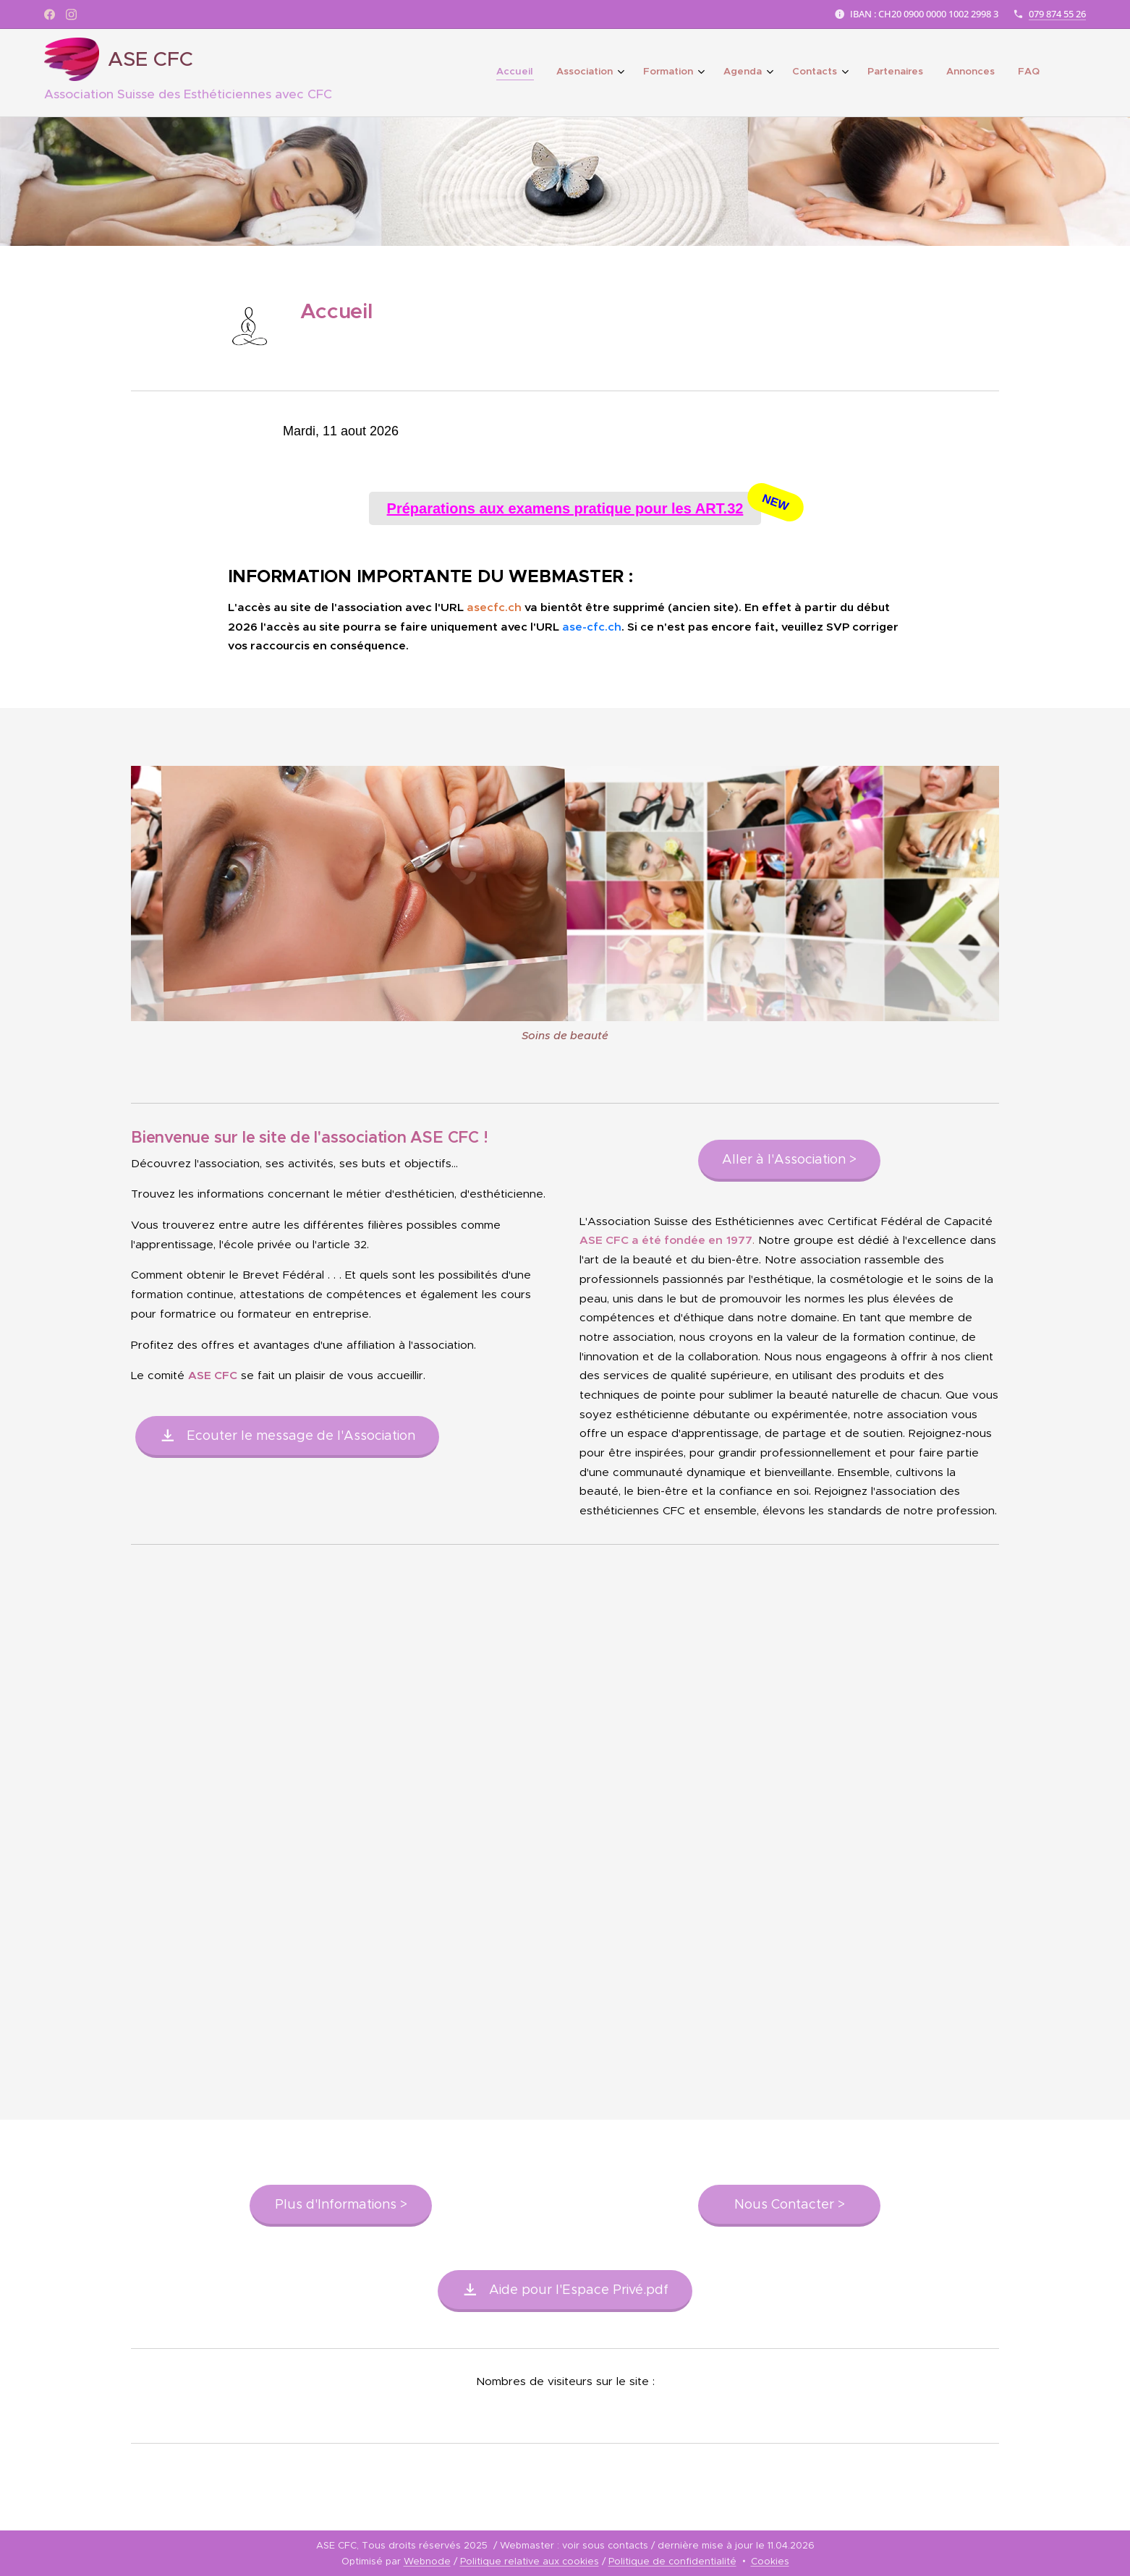  Describe the element at coordinates (427, 2561) in the screenshot. I see `Webnode` at that location.